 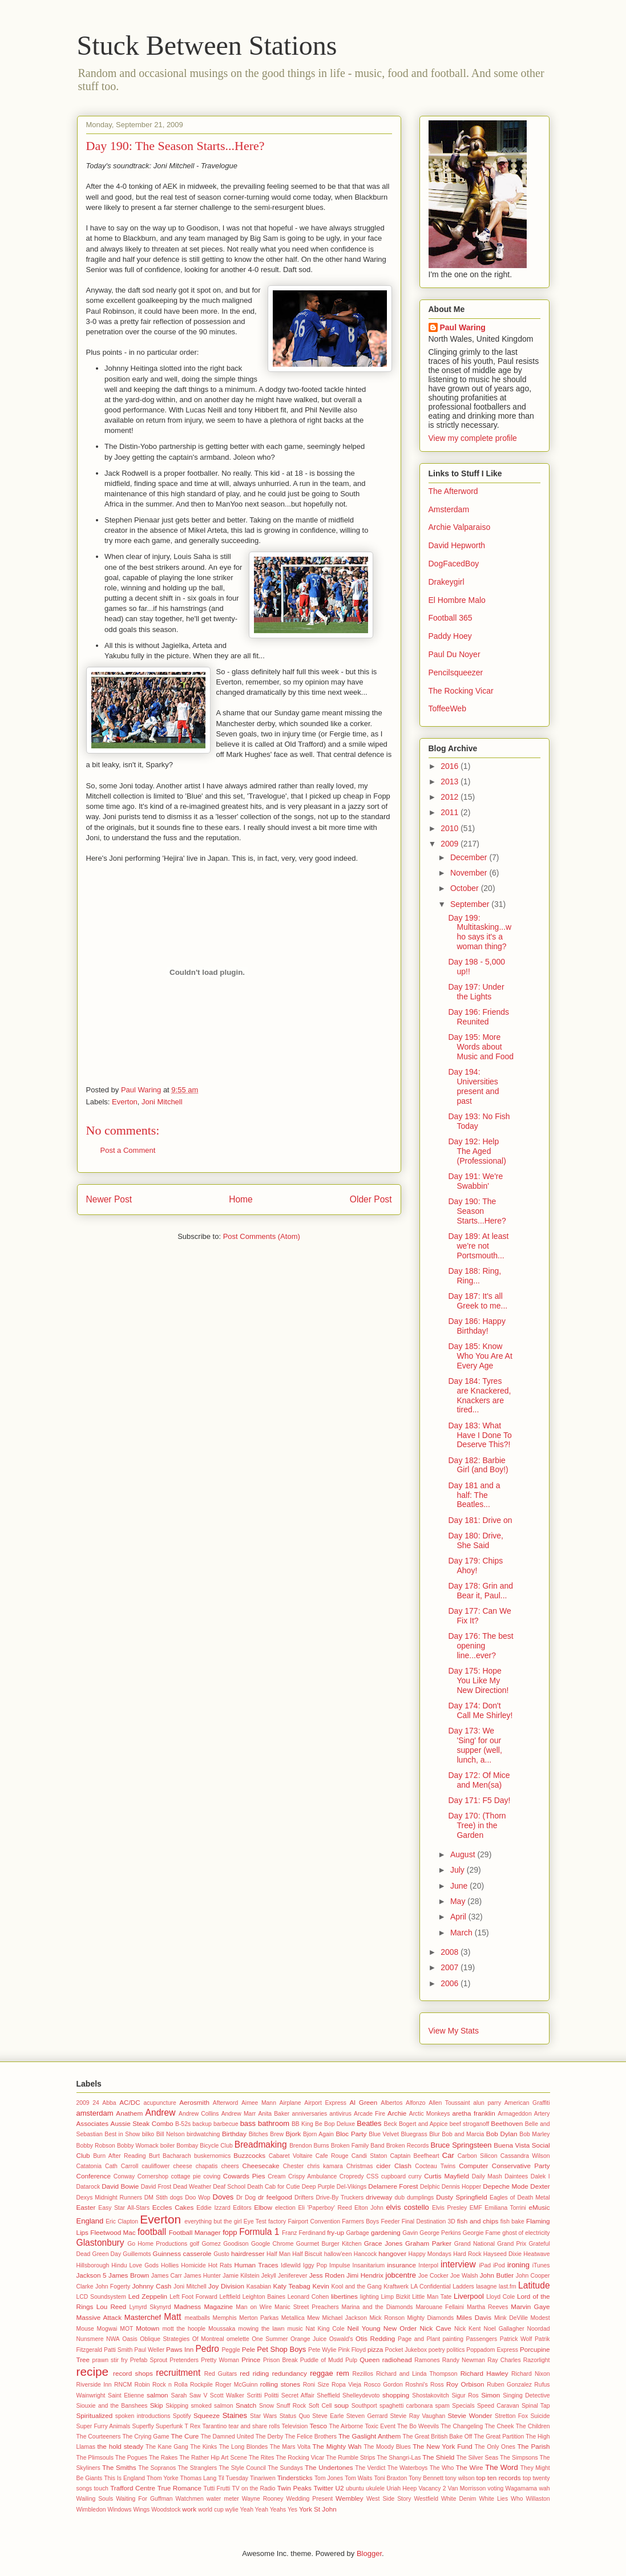 I want to click on Rezillos, so click(x=363, y=2374).